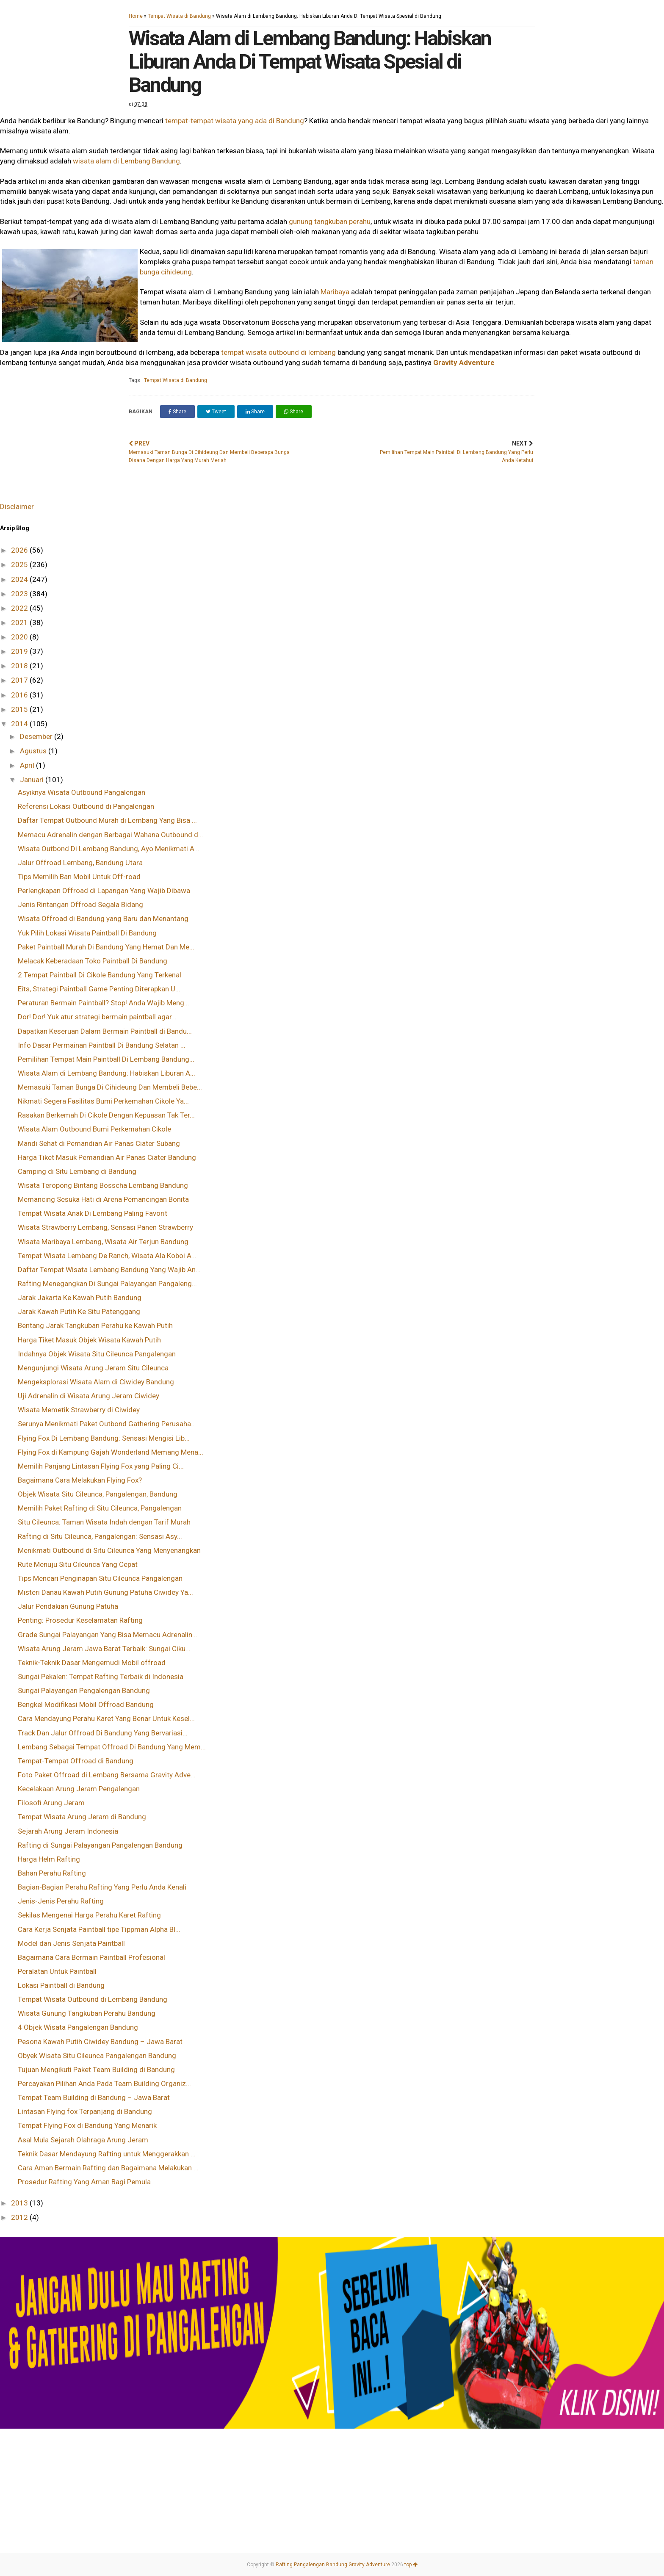 The width and height of the screenshot is (664, 2576). I want to click on wisata alam di Lembang Bandung, so click(126, 161).